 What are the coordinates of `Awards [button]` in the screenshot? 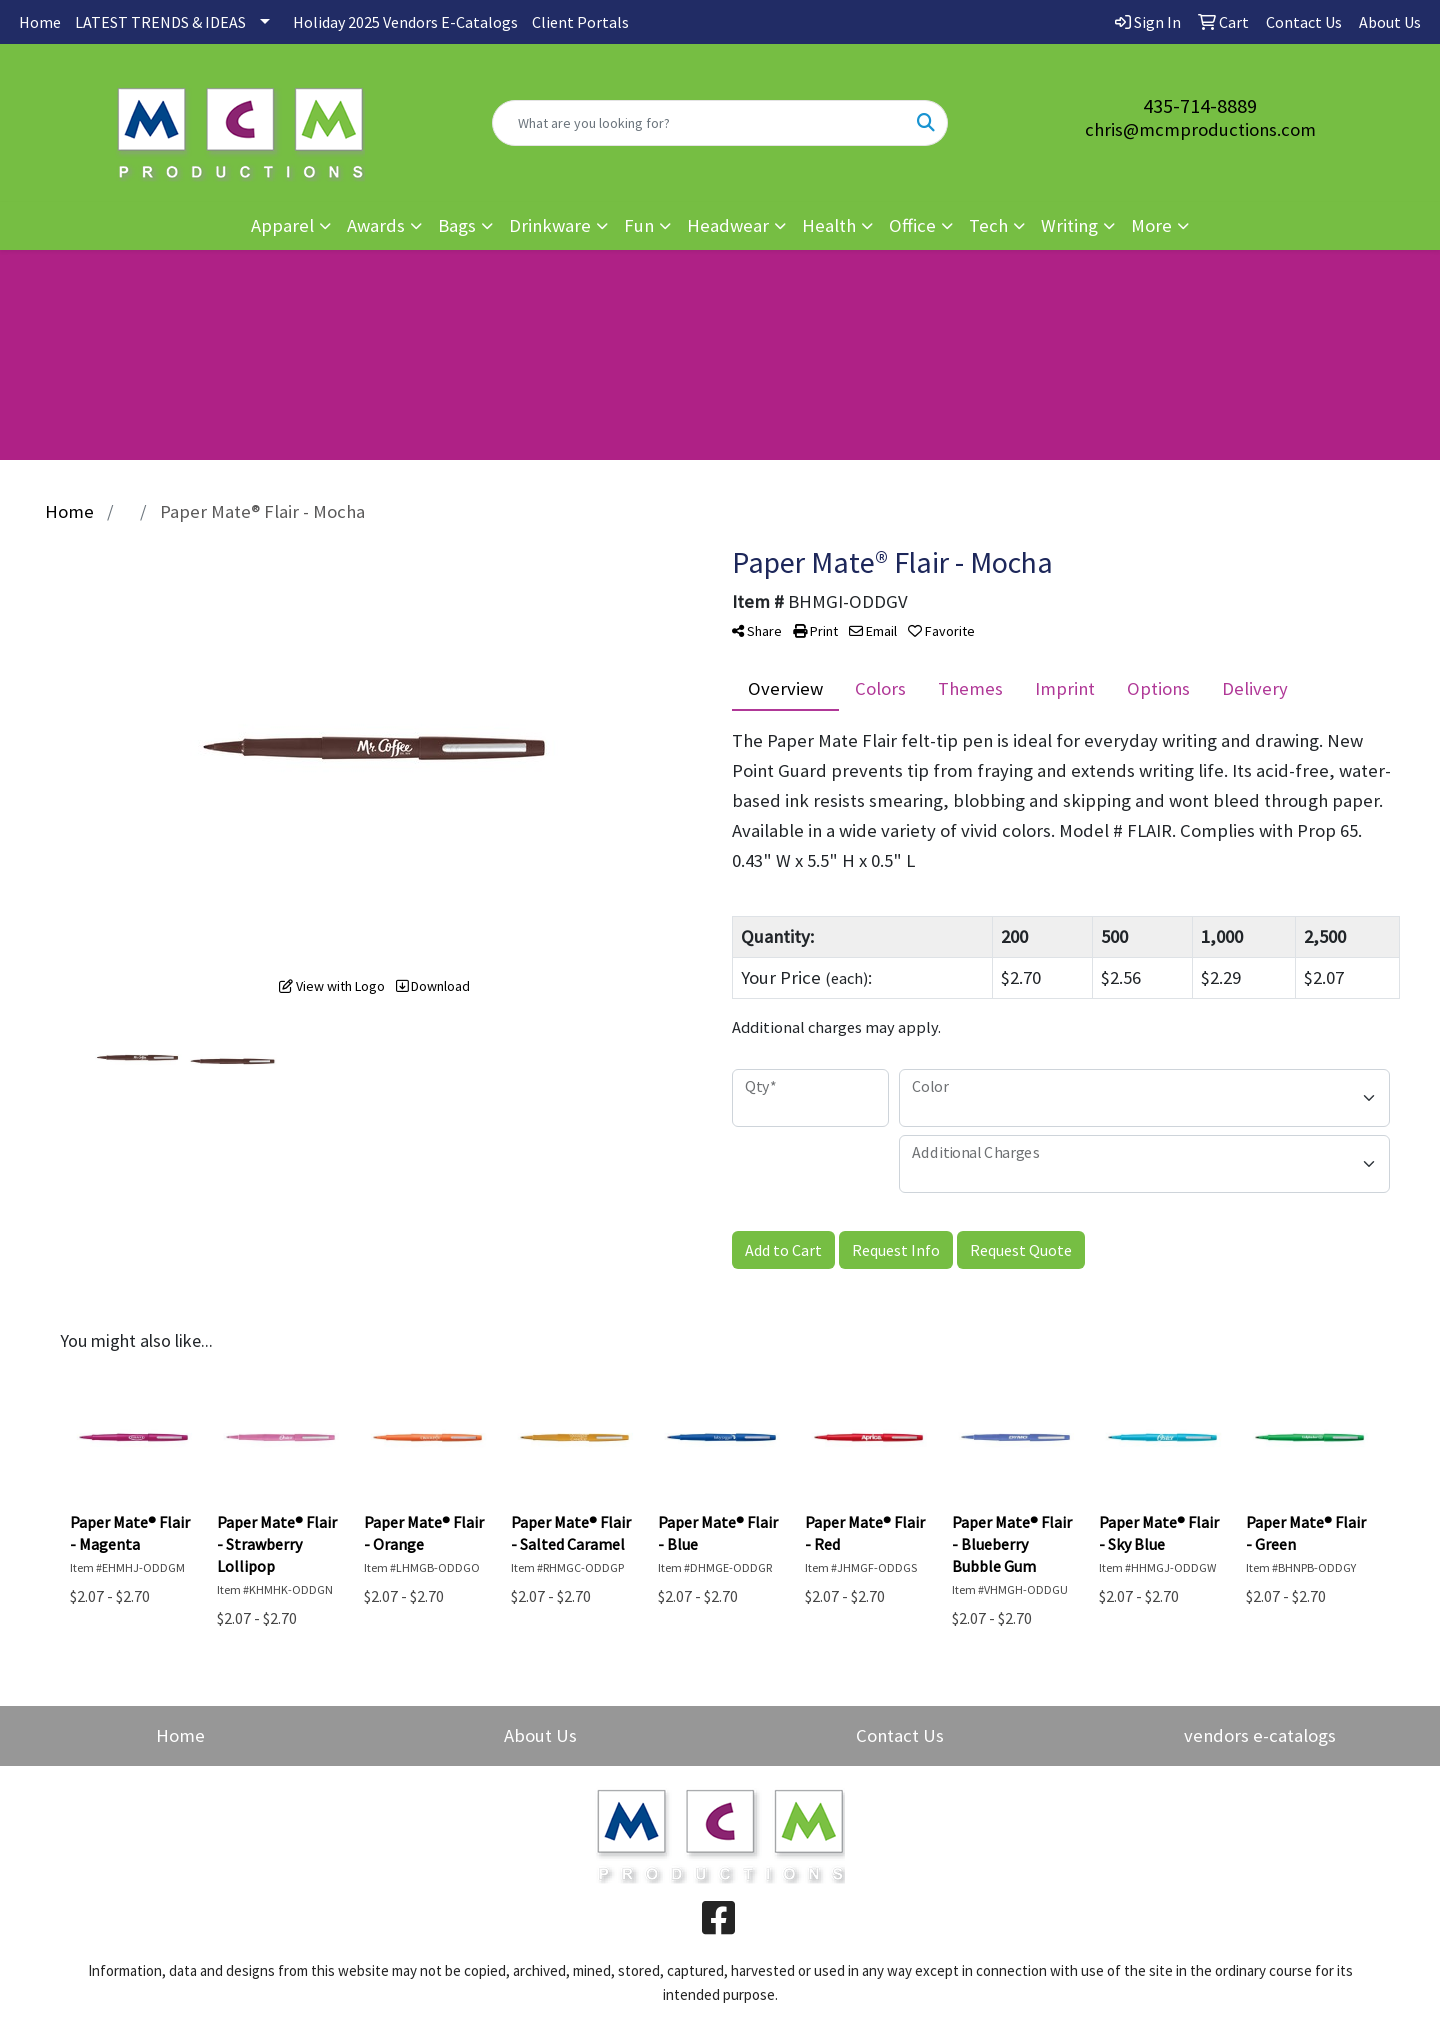 It's located at (376, 225).